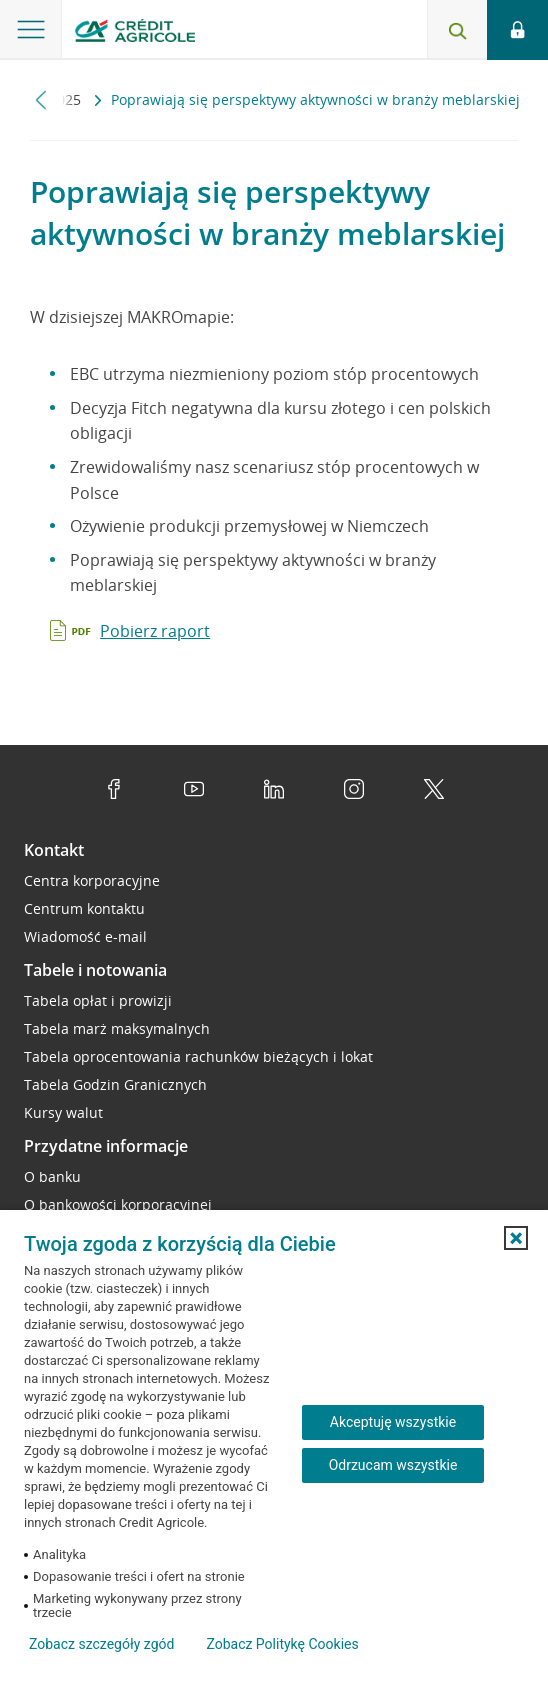 This screenshot has width=548, height=1681. Describe the element at coordinates (52, 1176) in the screenshot. I see `O banku` at that location.